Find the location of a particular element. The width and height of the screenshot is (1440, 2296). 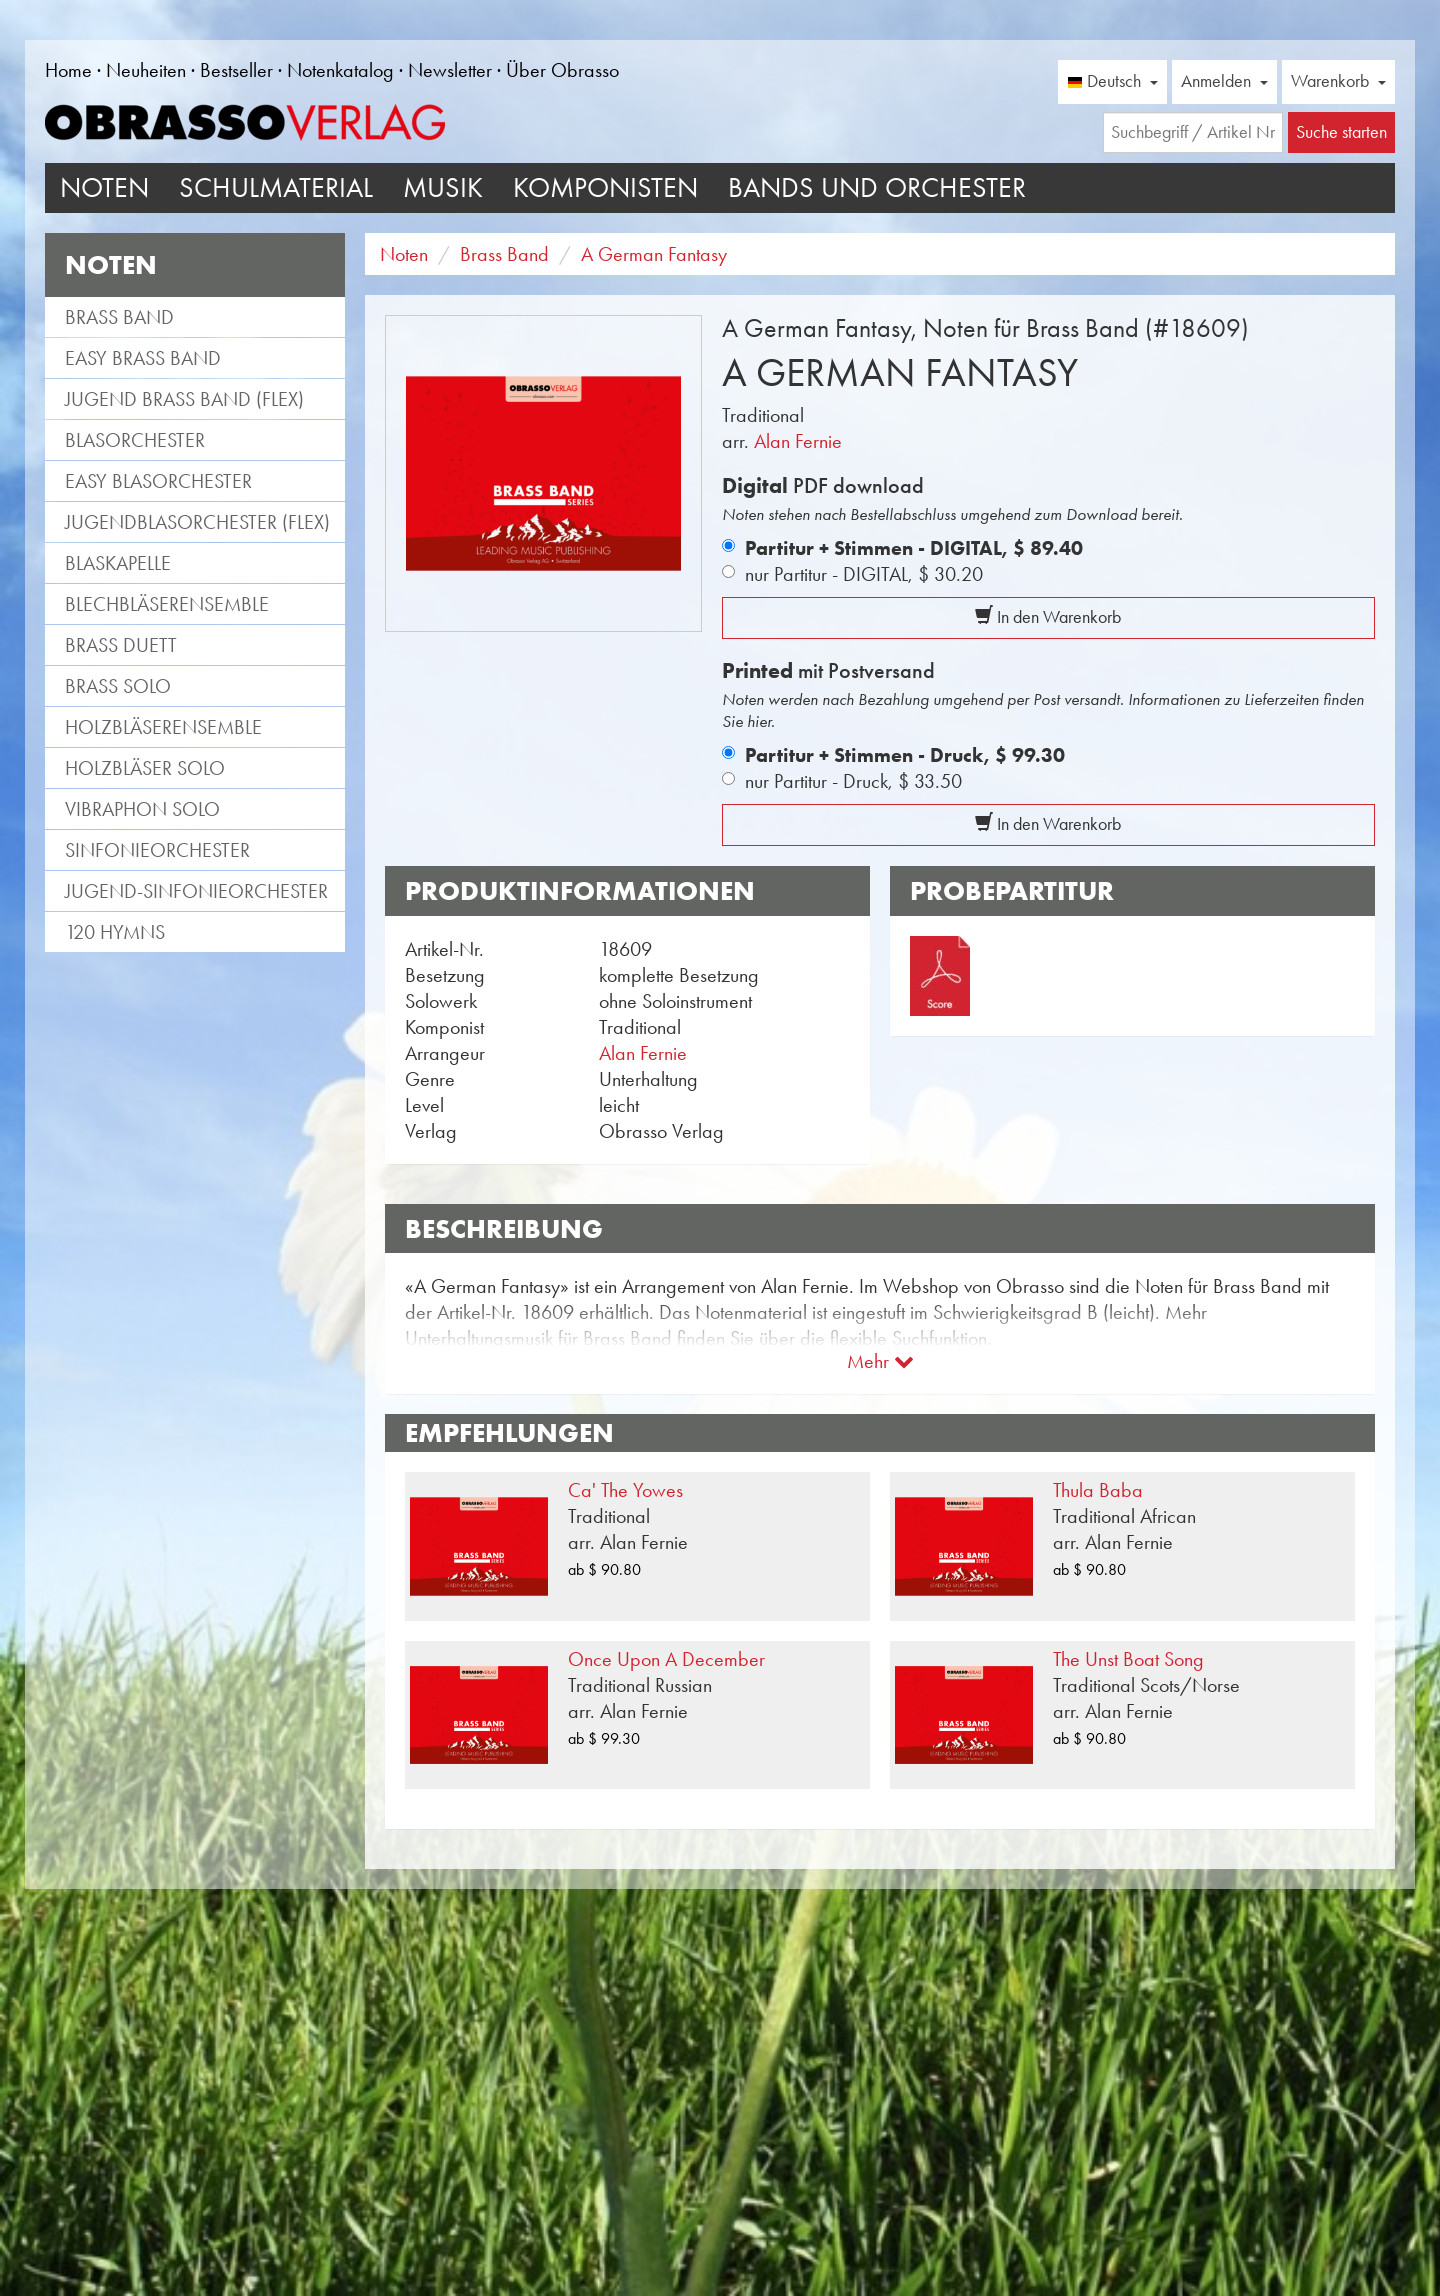

Musik is located at coordinates (443, 187).